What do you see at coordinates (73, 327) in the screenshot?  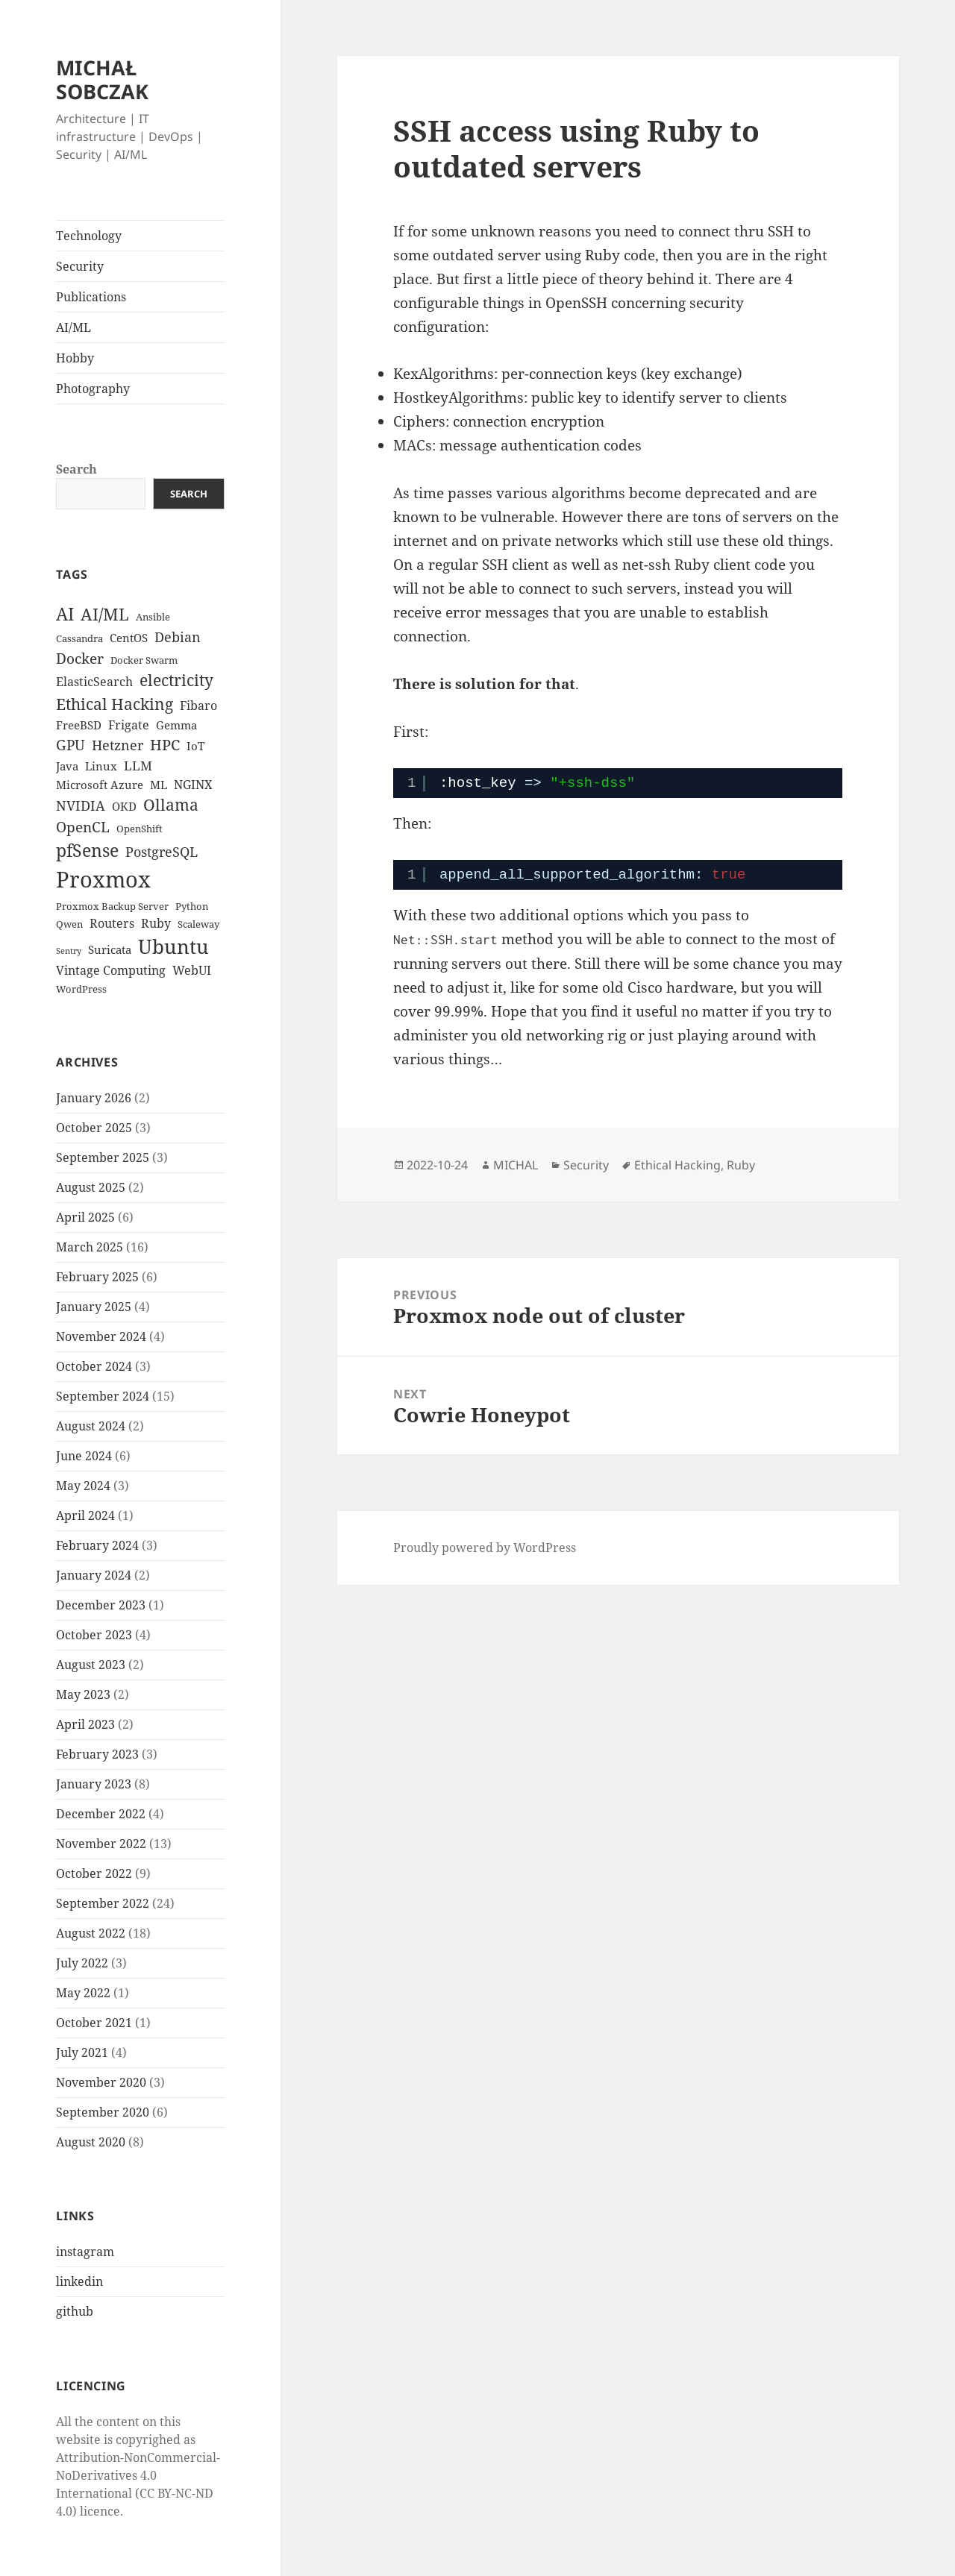 I see `AI/ML` at bounding box center [73, 327].